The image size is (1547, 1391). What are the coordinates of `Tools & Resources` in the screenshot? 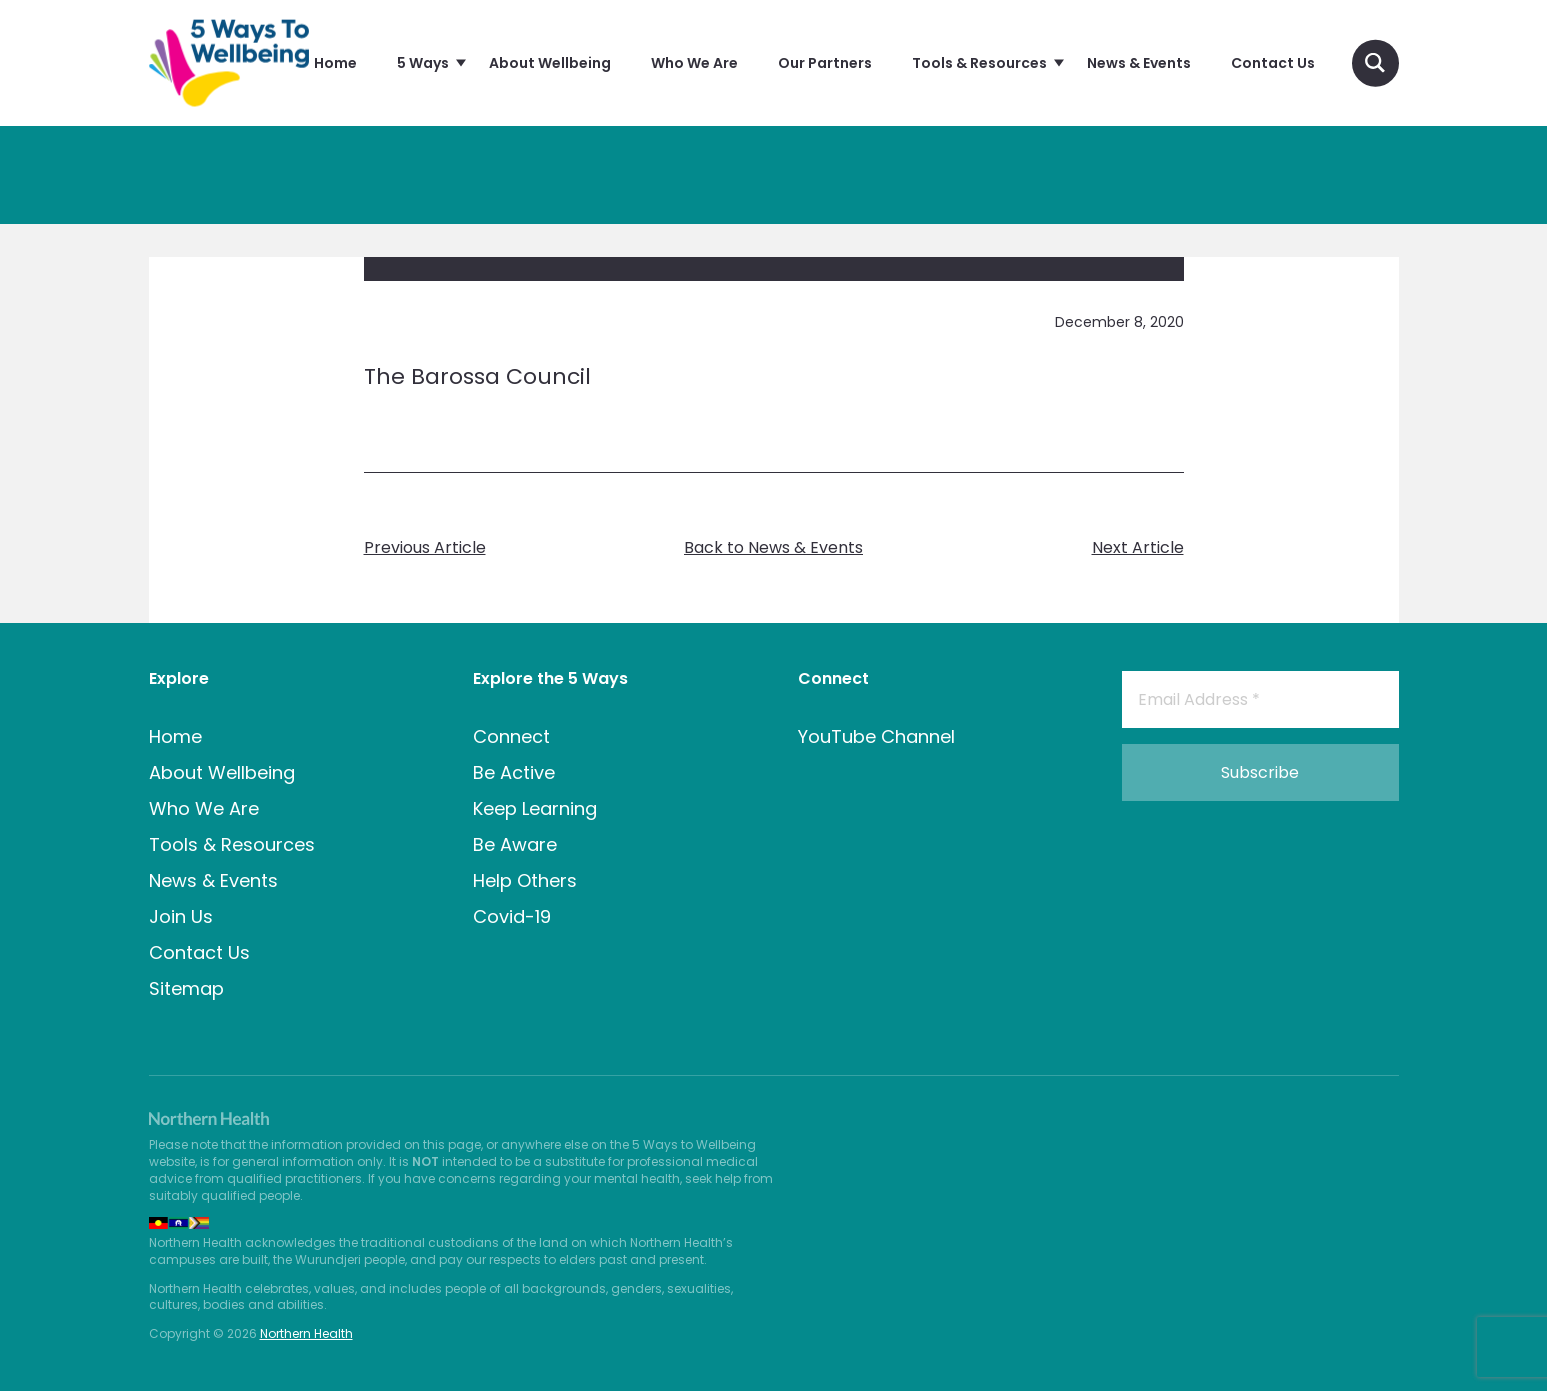 It's located at (232, 844).